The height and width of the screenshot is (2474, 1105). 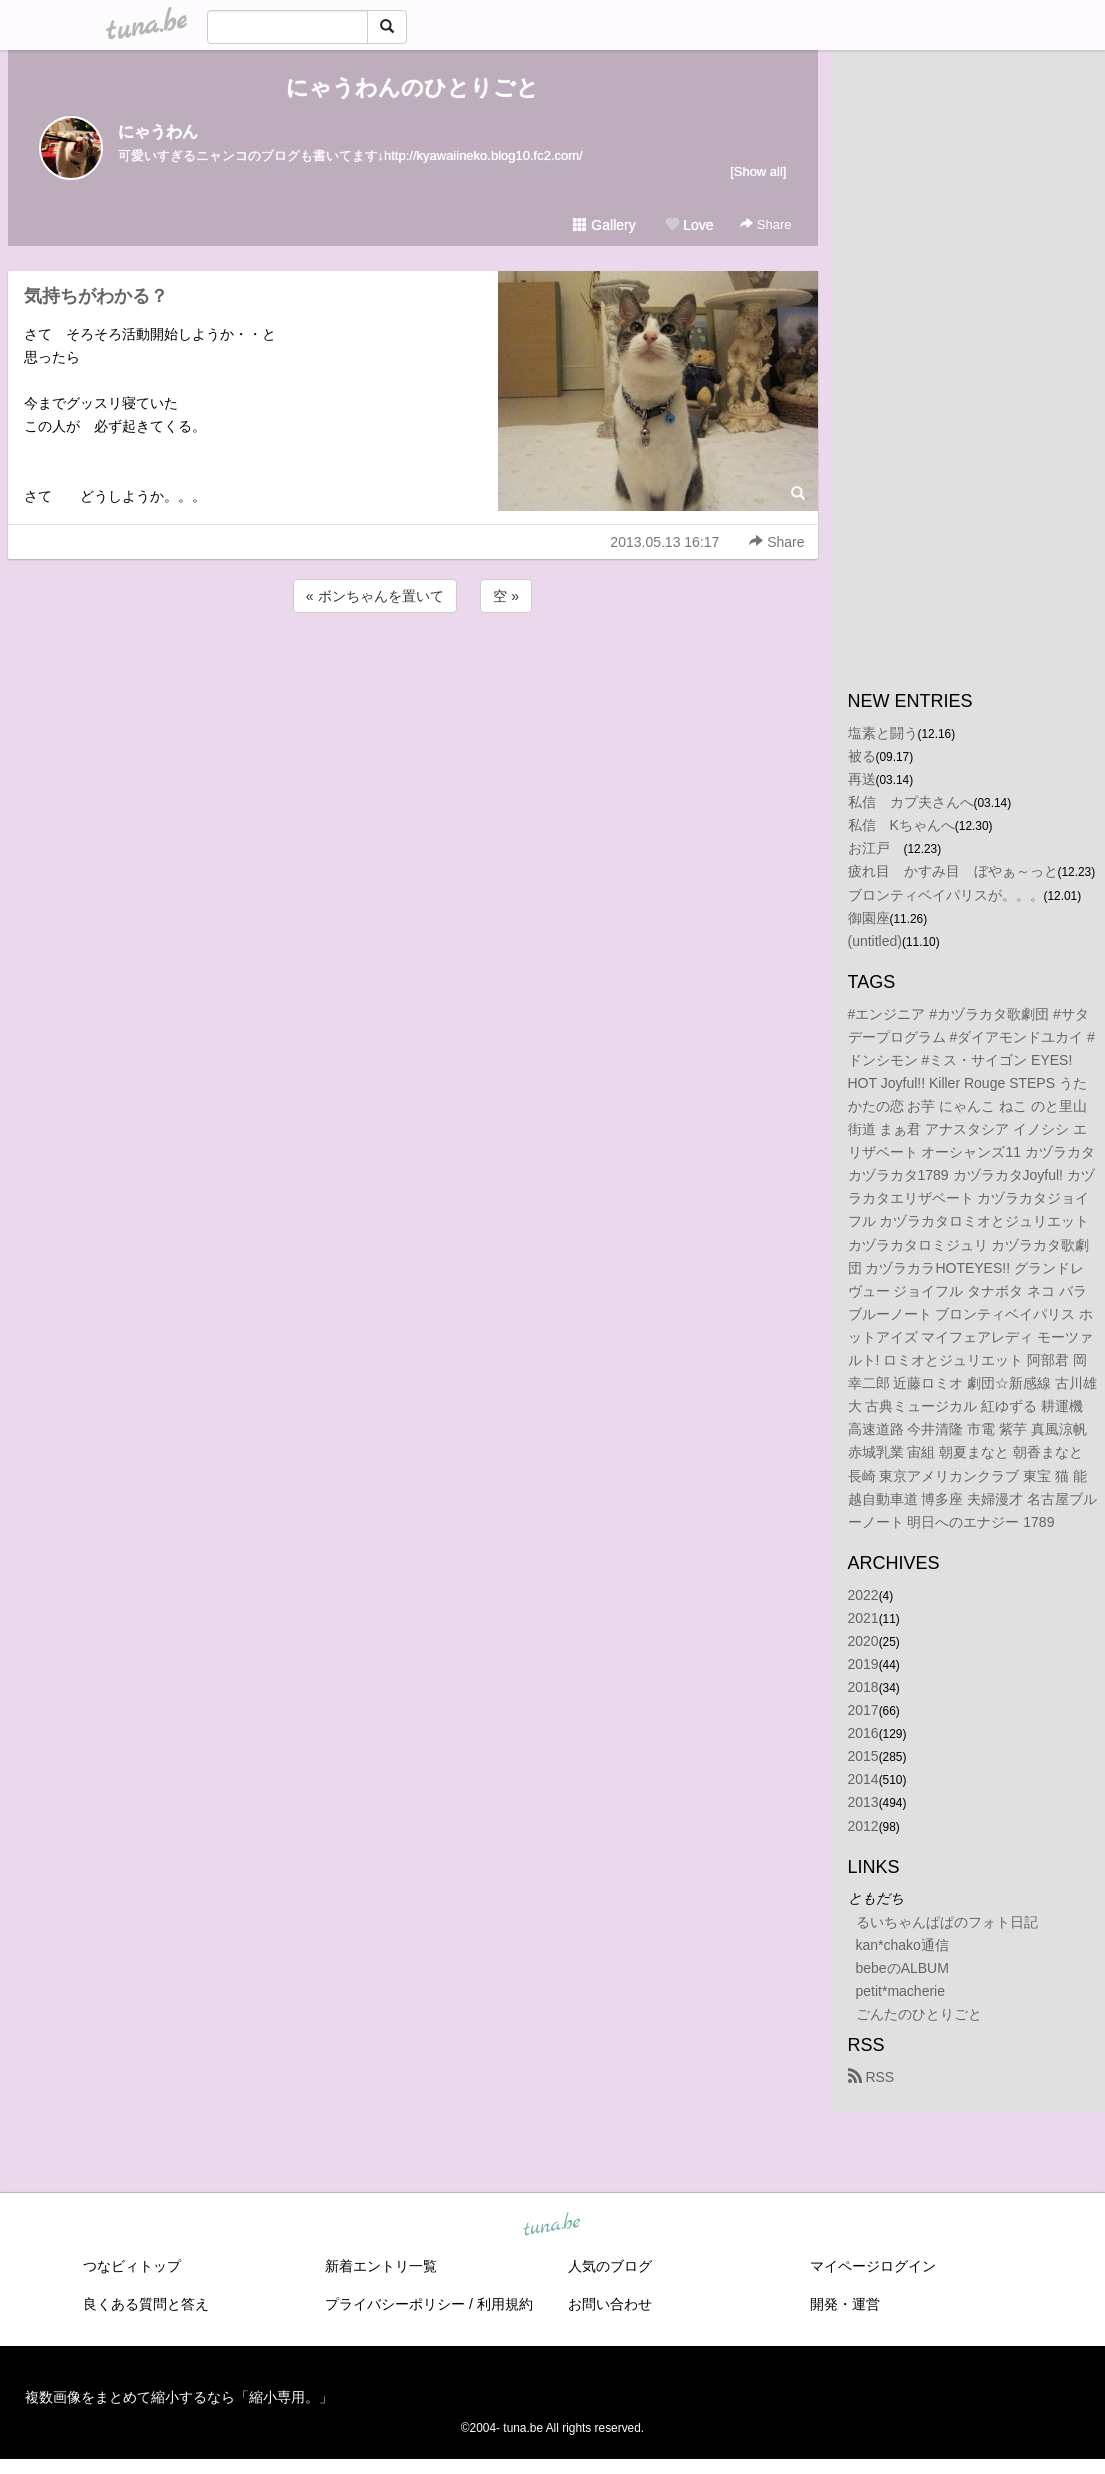 I want to click on 2022, so click(x=863, y=1595).